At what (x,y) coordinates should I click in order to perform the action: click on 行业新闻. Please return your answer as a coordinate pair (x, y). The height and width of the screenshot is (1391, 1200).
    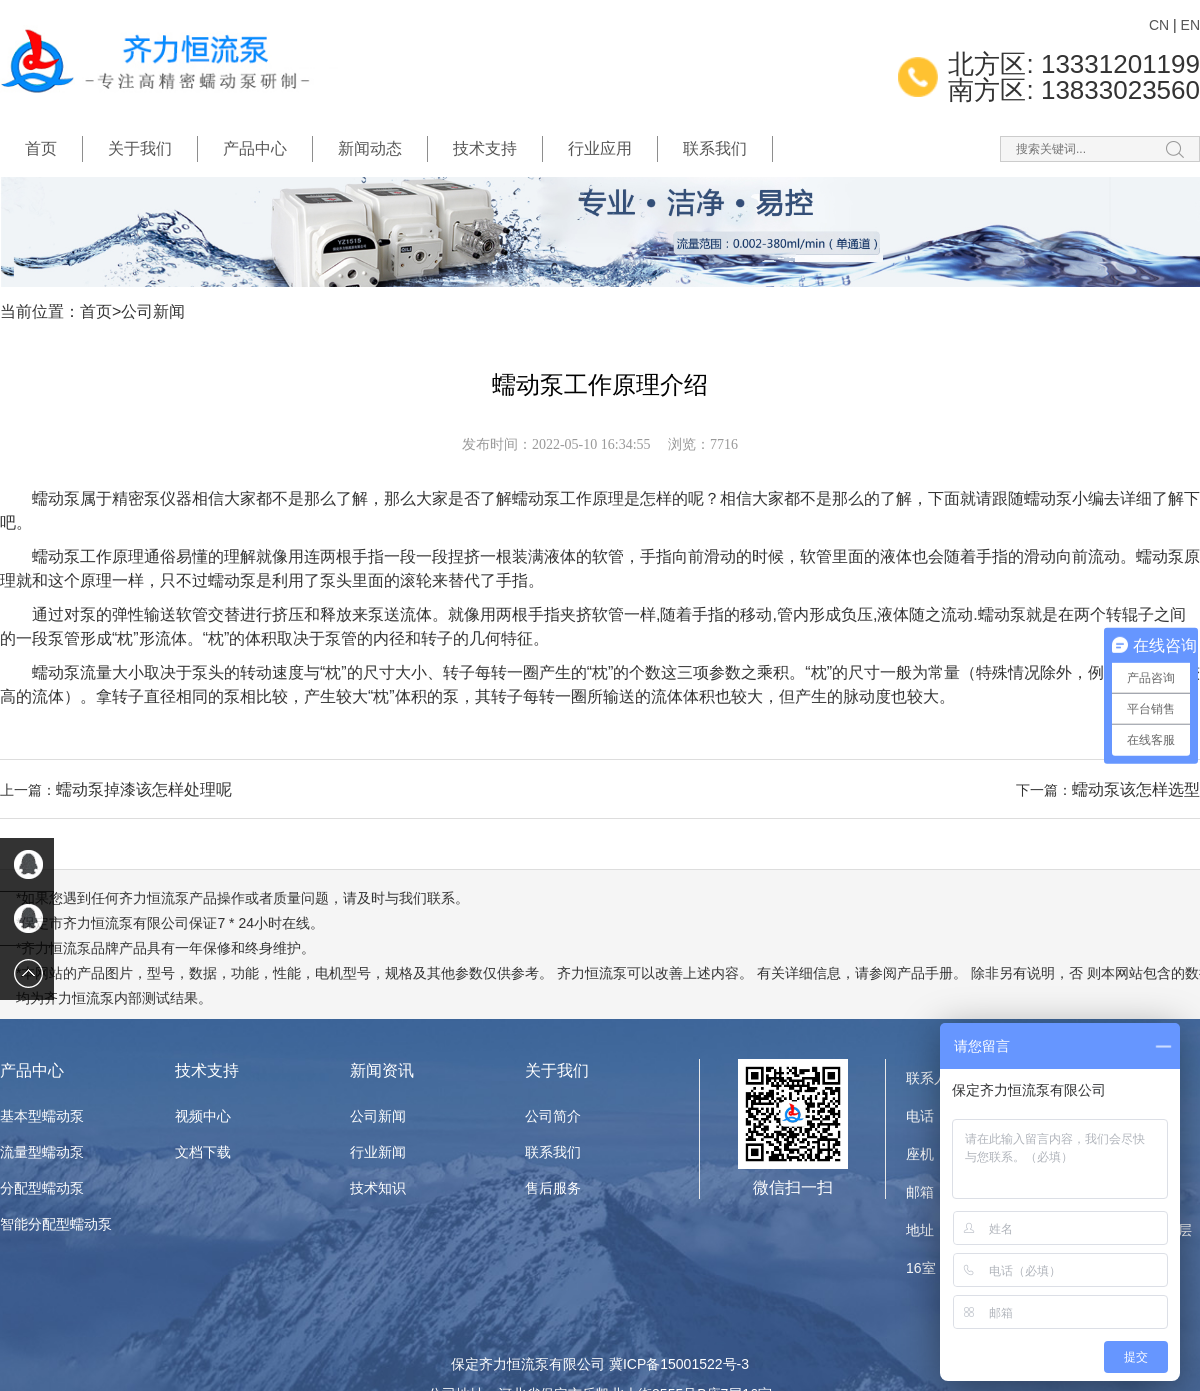
    Looking at the image, I should click on (378, 1152).